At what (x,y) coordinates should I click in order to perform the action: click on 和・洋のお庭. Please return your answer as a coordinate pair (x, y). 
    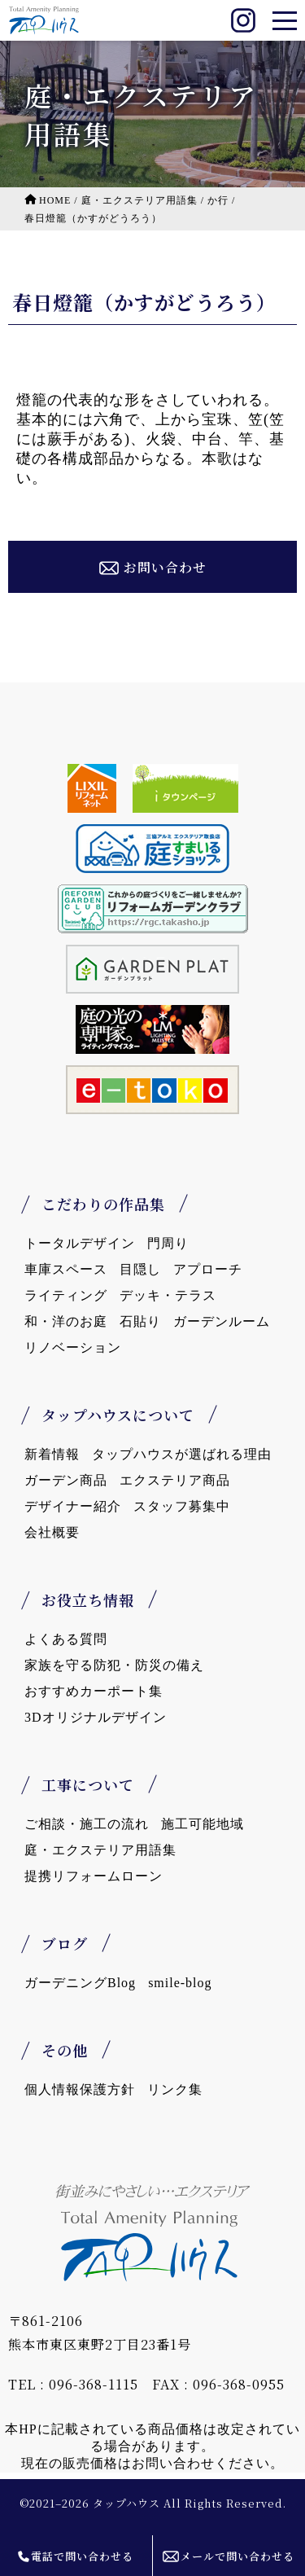
    Looking at the image, I should click on (65, 1321).